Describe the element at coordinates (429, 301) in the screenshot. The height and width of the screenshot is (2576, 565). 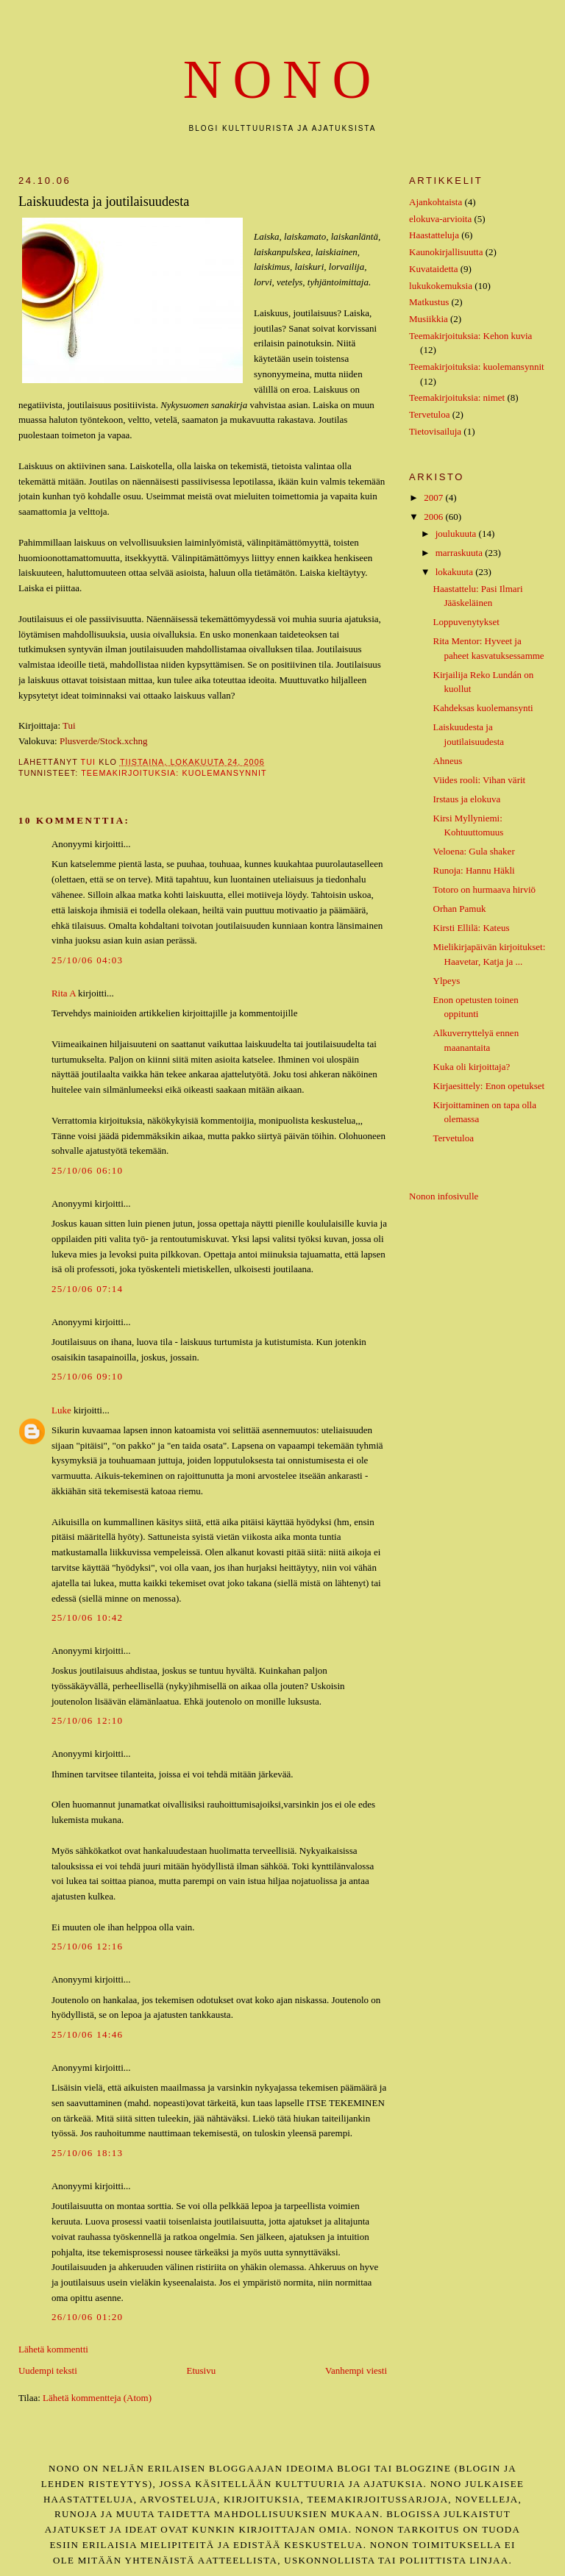
I see `Matkustus` at that location.